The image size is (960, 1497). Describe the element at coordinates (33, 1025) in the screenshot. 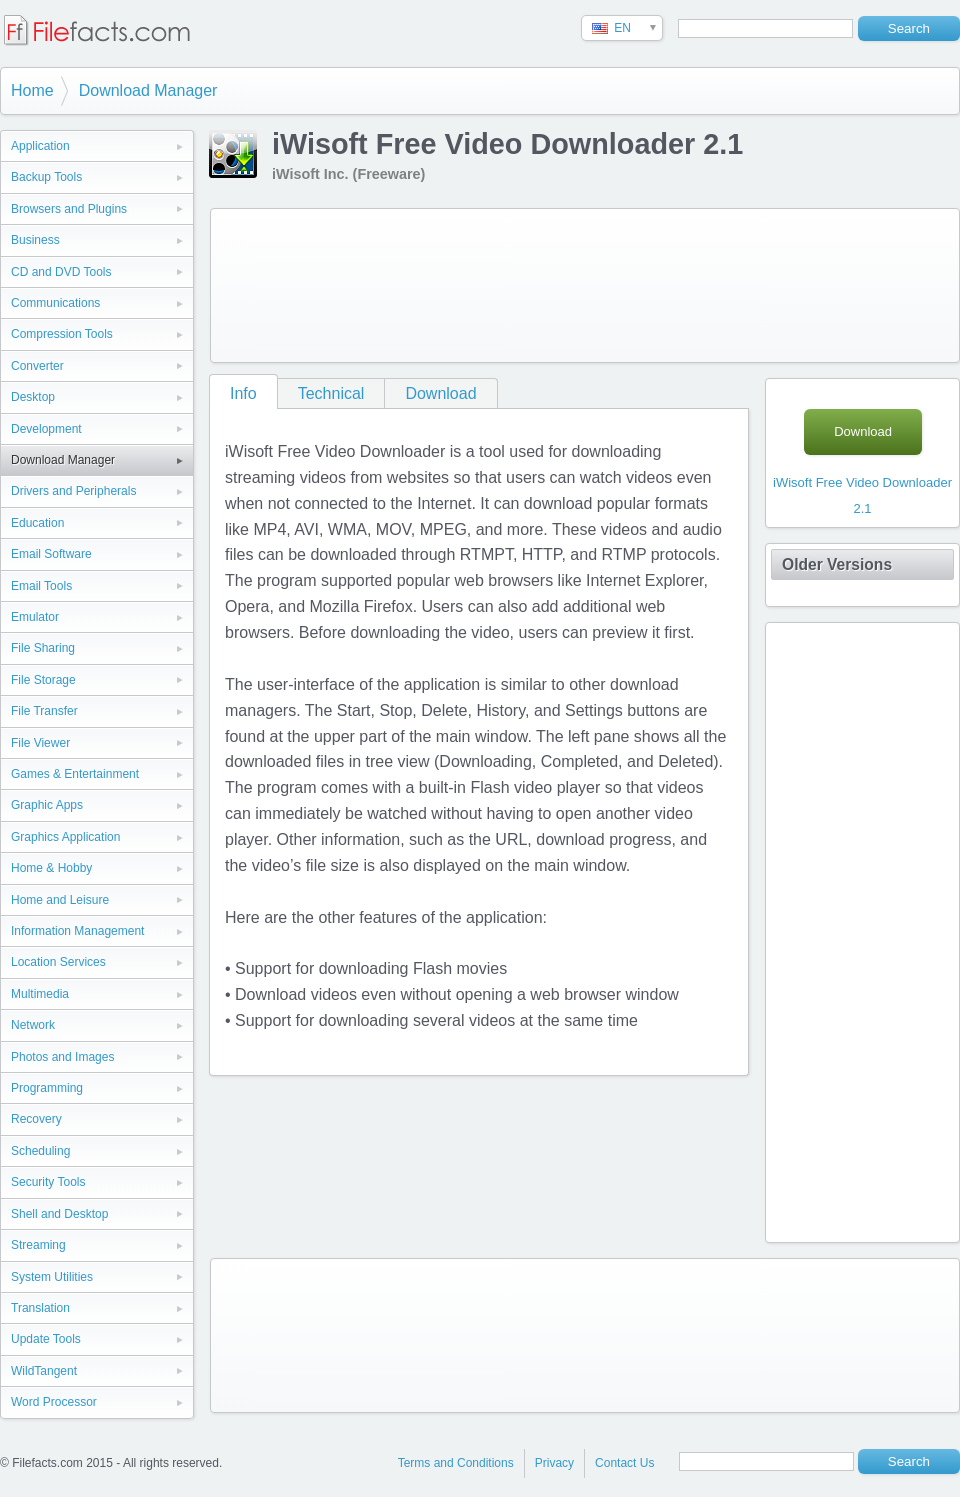

I see `Network` at that location.